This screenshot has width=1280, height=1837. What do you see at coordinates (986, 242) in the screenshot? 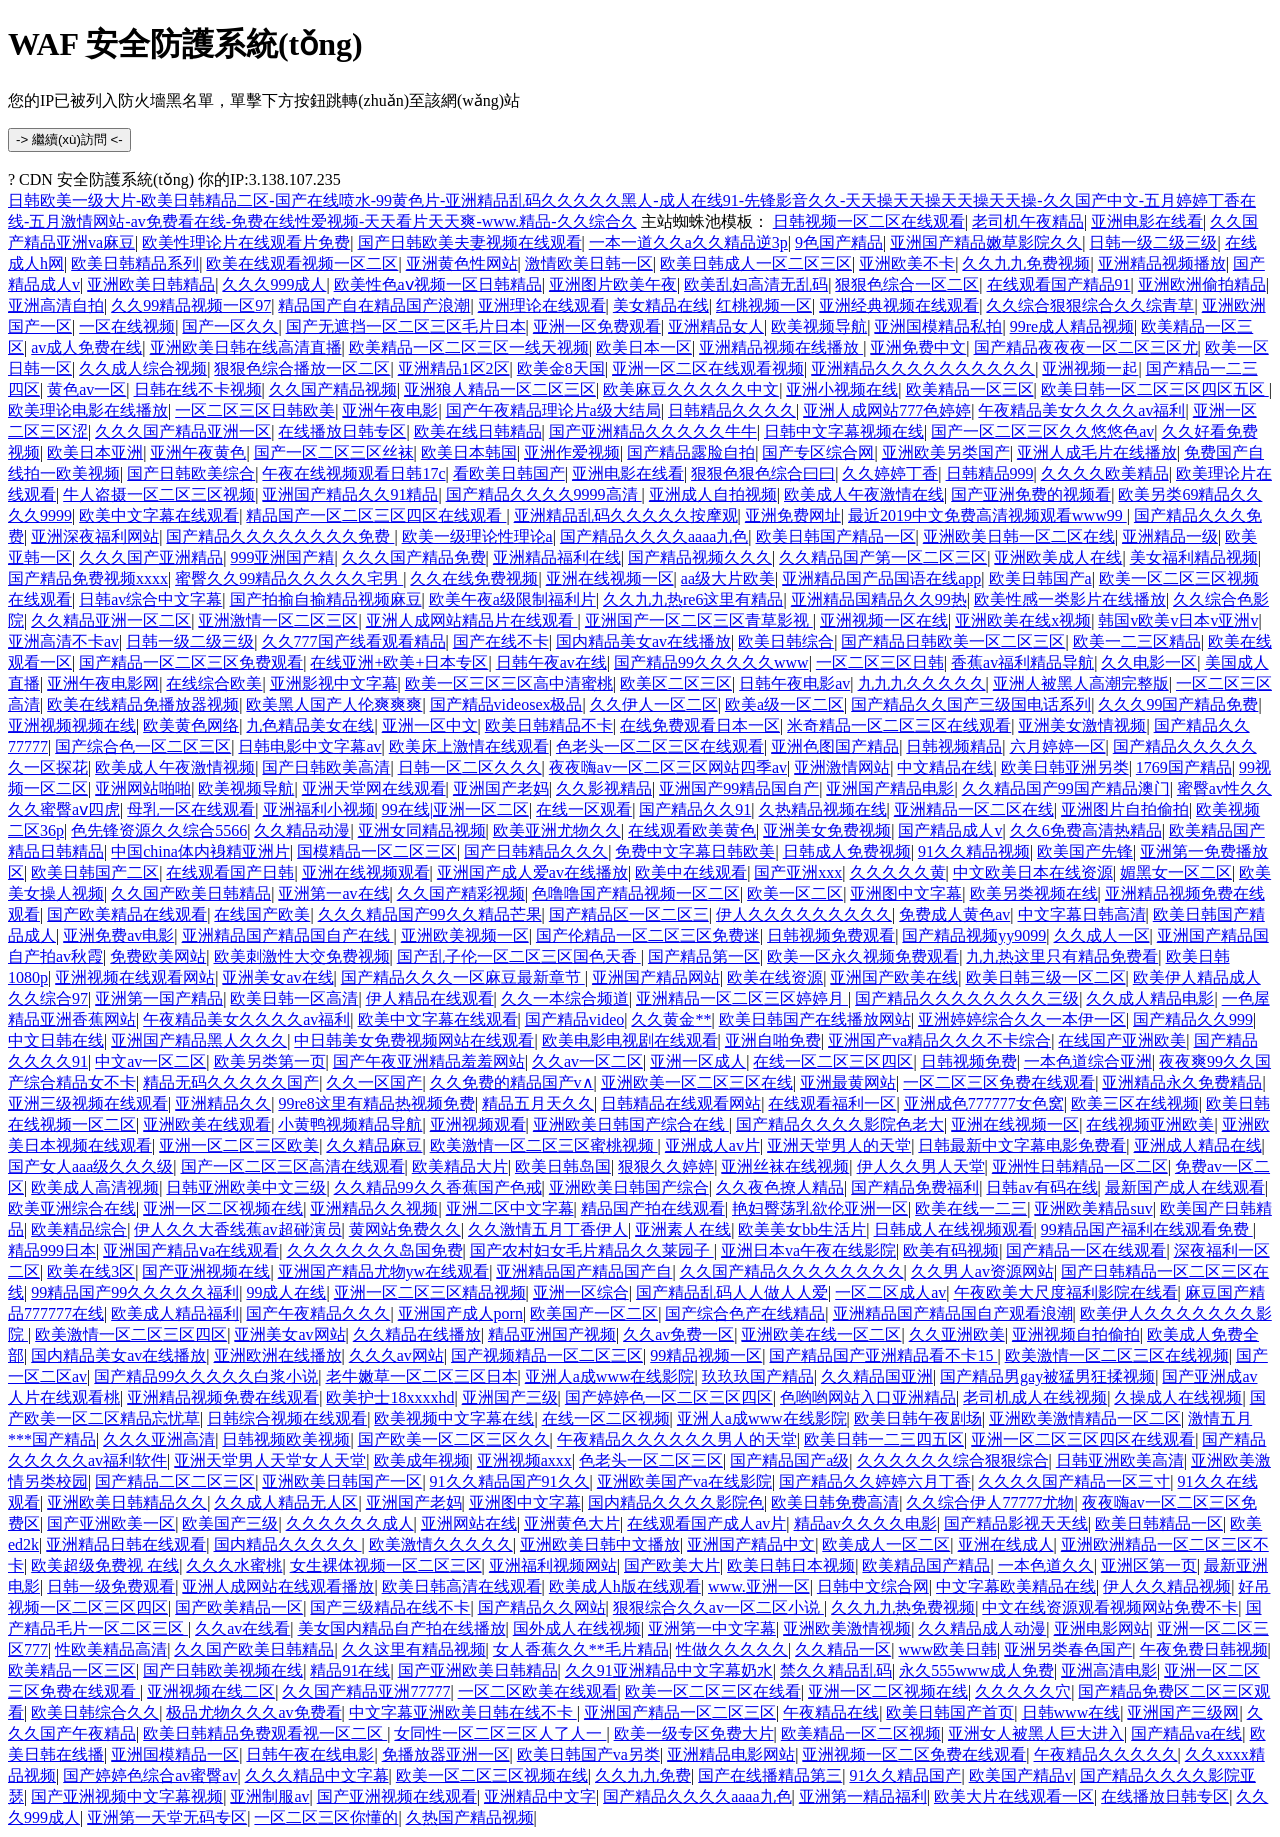
I see `亚洲国产精品嫩草影院久久` at bounding box center [986, 242].